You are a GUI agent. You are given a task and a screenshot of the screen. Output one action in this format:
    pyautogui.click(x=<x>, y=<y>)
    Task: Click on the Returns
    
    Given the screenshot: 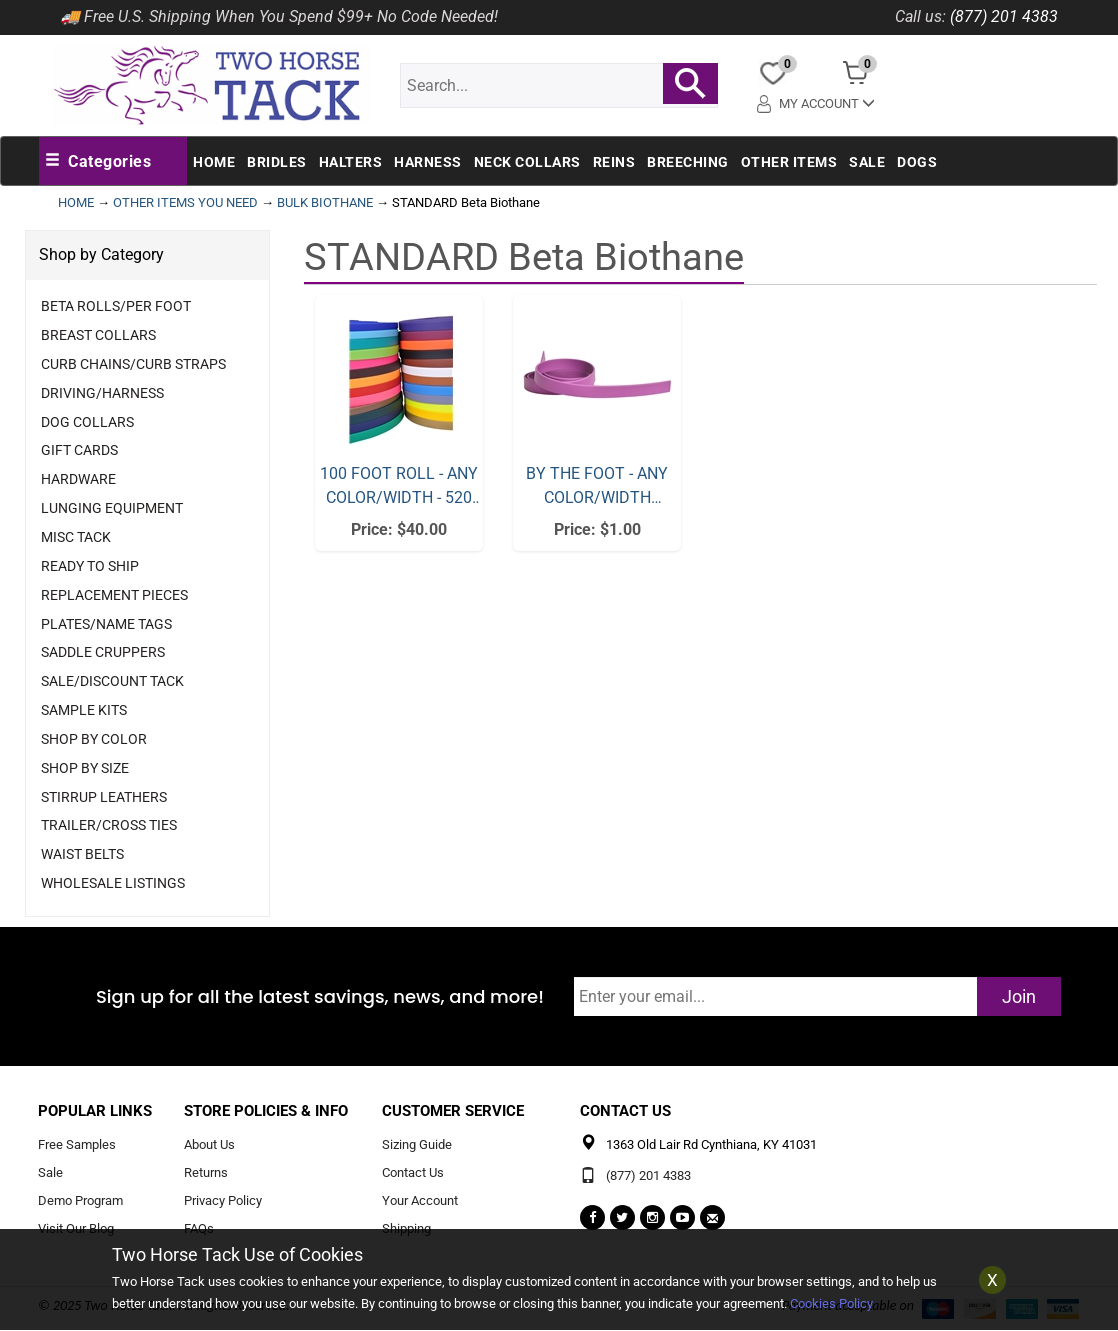 What is the action you would take?
    pyautogui.click(x=206, y=1173)
    